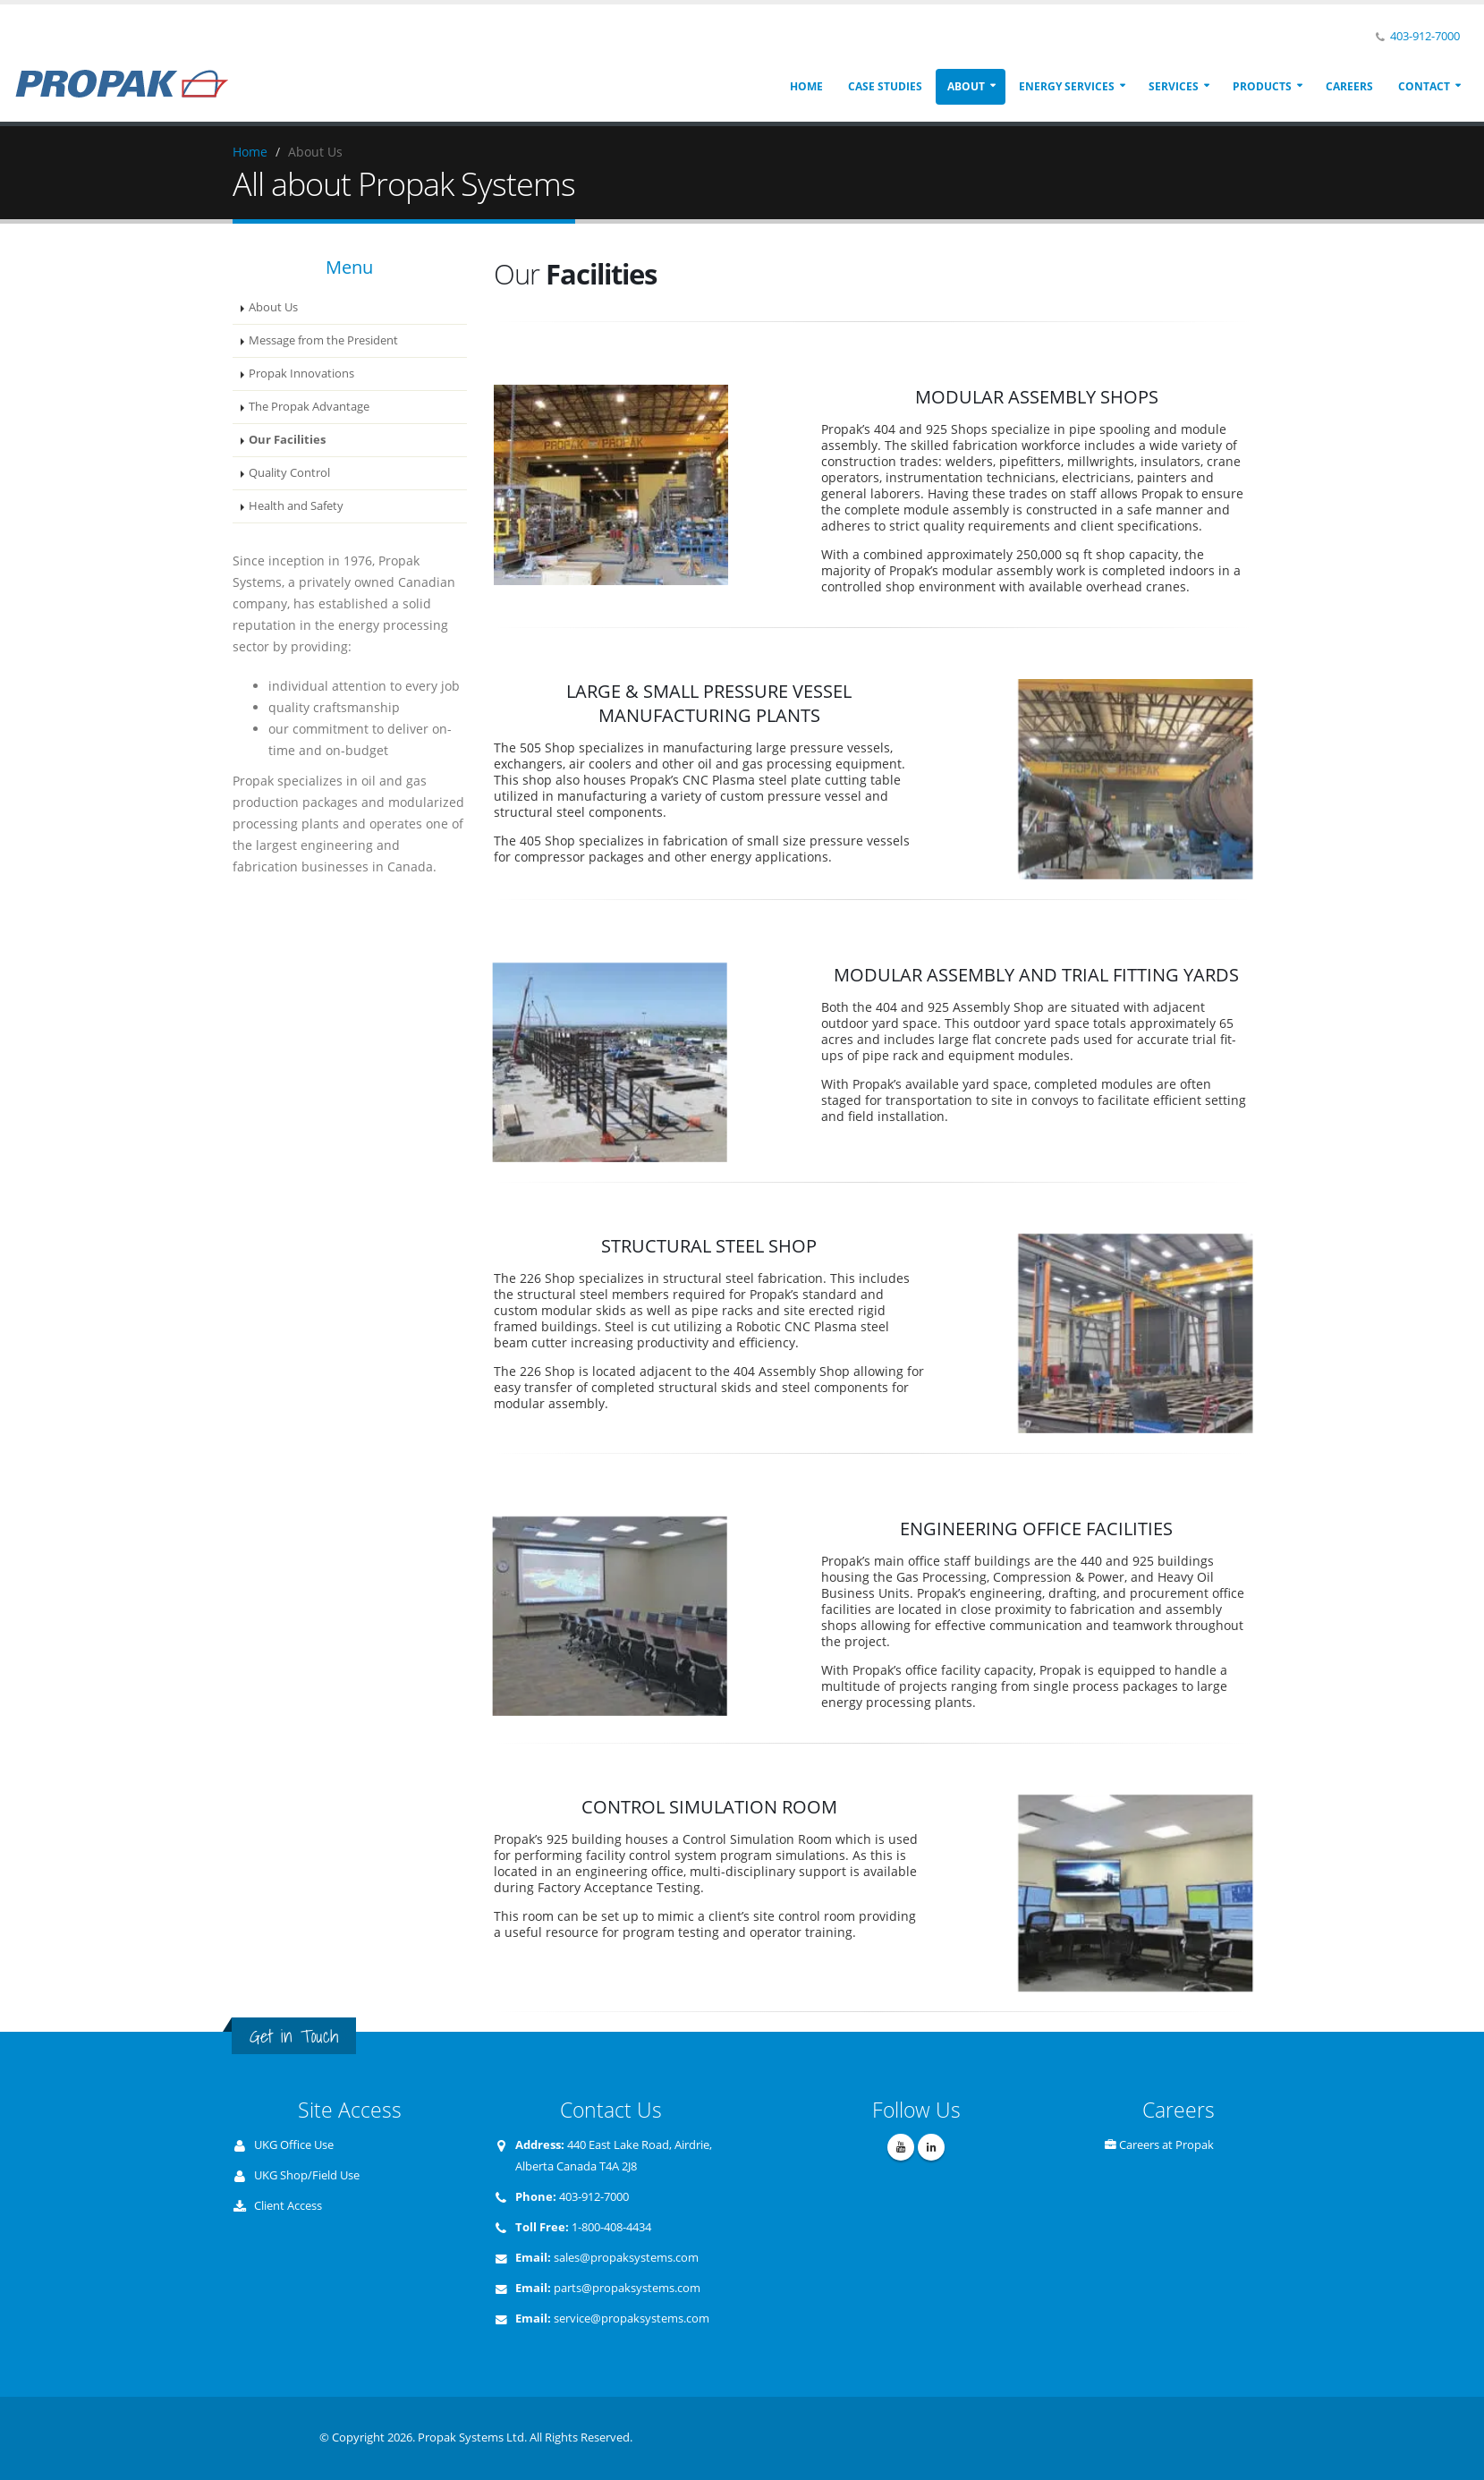 This screenshot has height=2480, width=1484. Describe the element at coordinates (273, 307) in the screenshot. I see `About Us` at that location.